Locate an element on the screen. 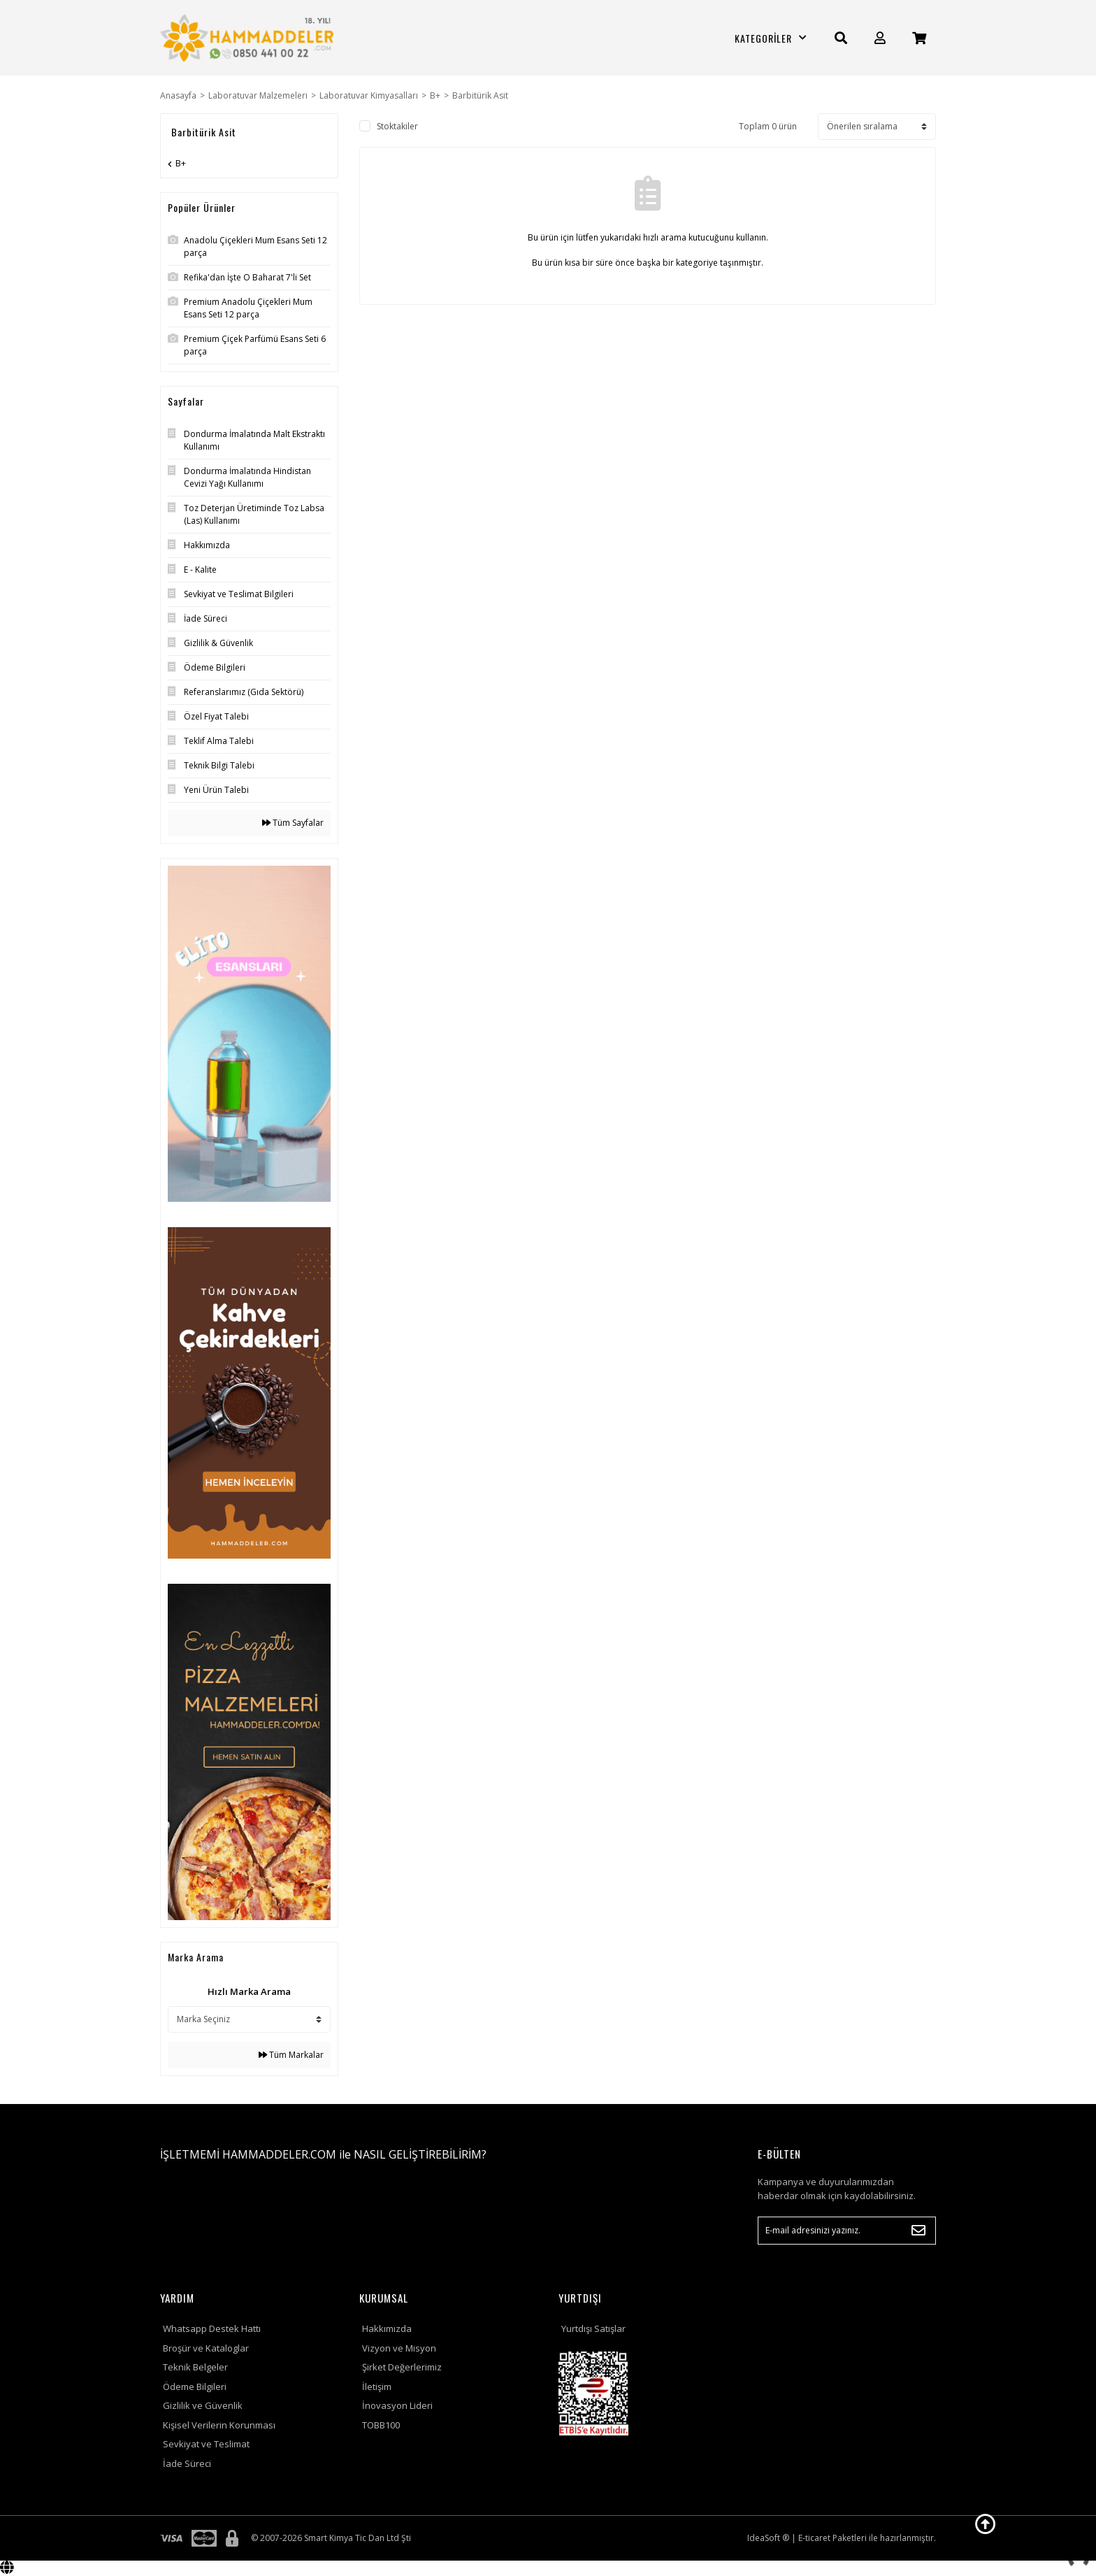  E-ticaret is located at coordinates (814, 2538).